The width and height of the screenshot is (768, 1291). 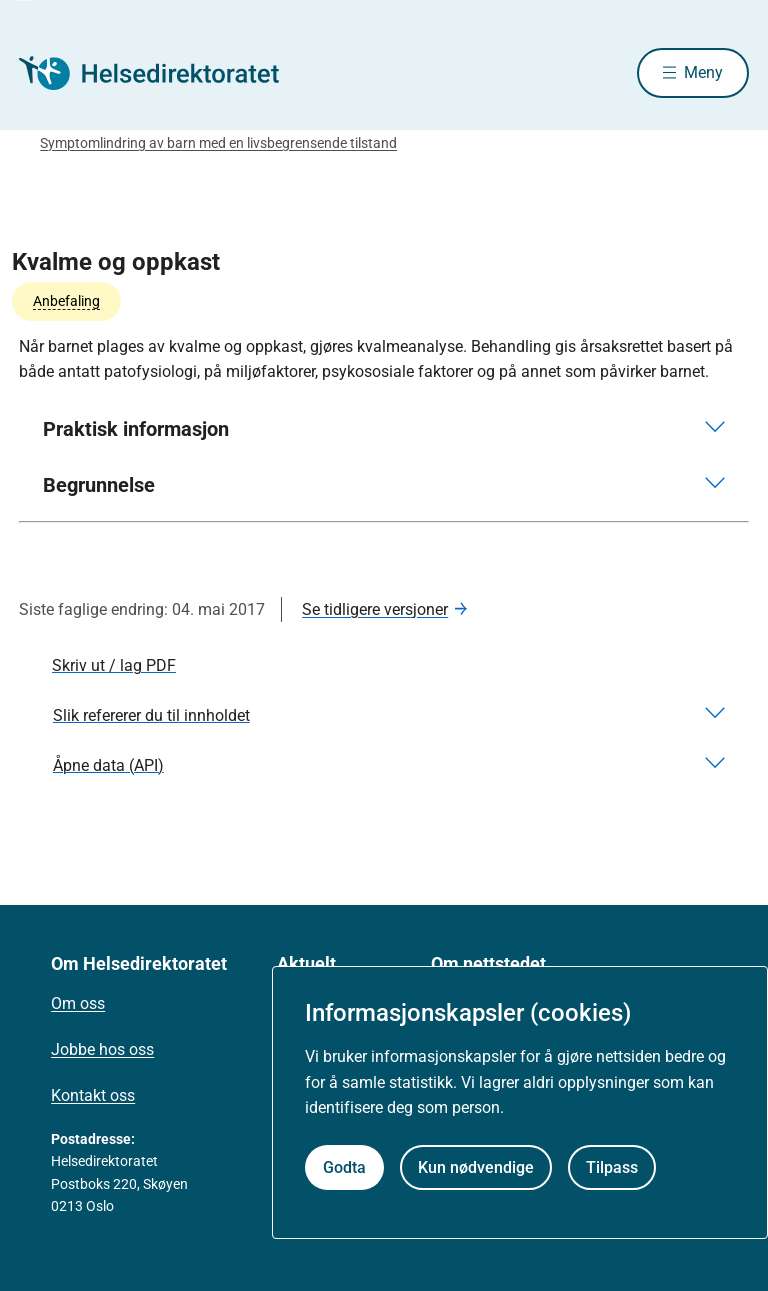 I want to click on Om oss, so click(x=78, y=1003).